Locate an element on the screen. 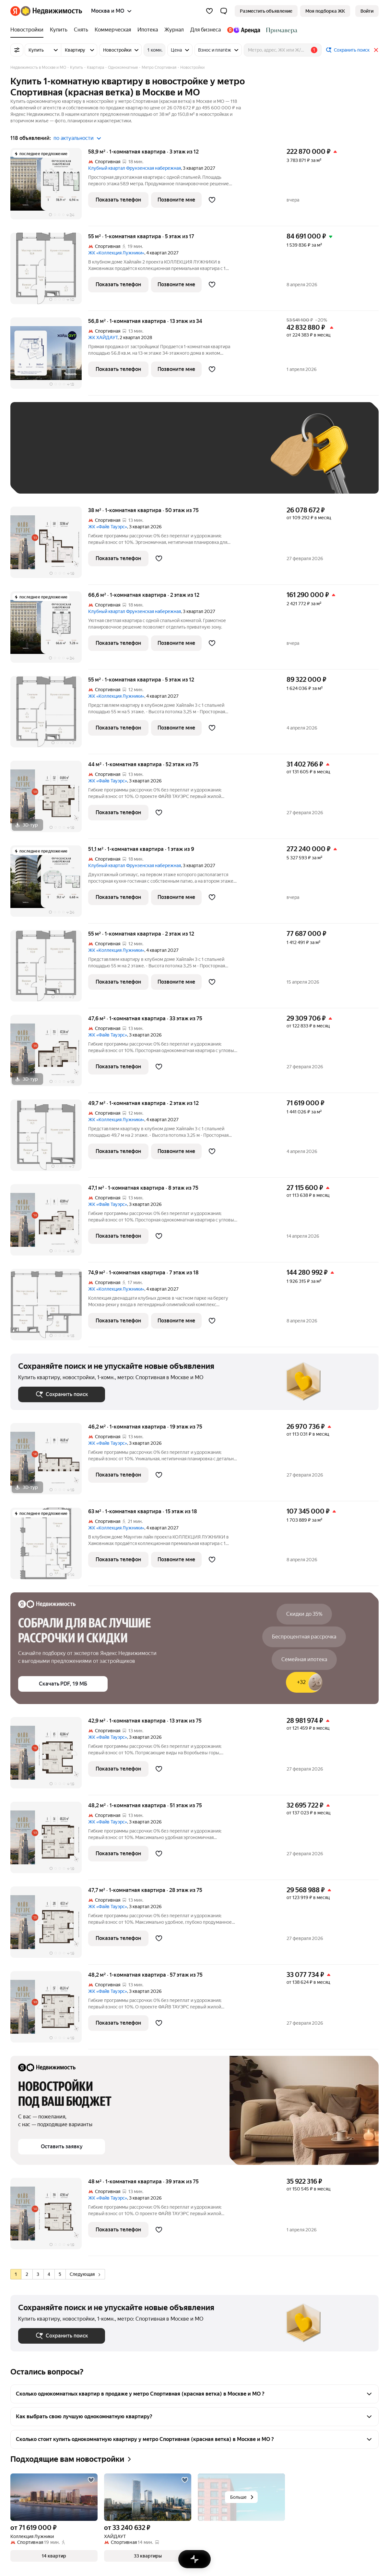 This screenshot has height=2576, width=389. [47,6 м², 1-комнатная] is located at coordinates (49, 1054).